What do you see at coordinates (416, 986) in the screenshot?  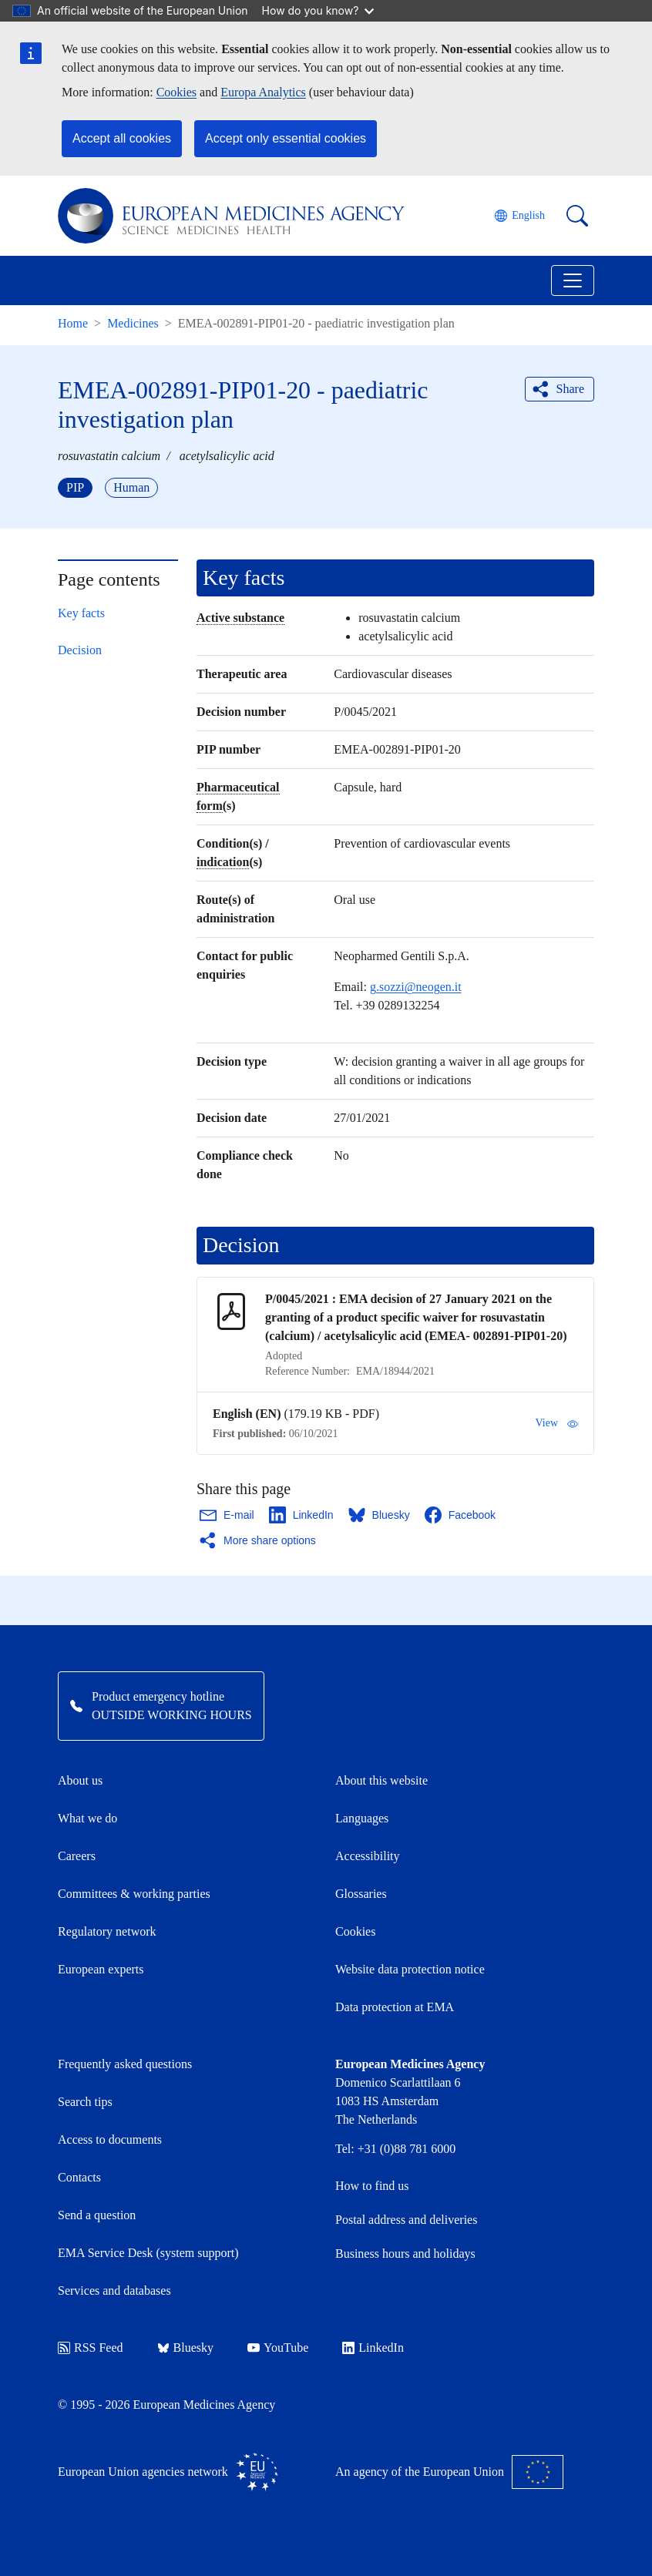 I see `g.sozzi@neogen.it` at bounding box center [416, 986].